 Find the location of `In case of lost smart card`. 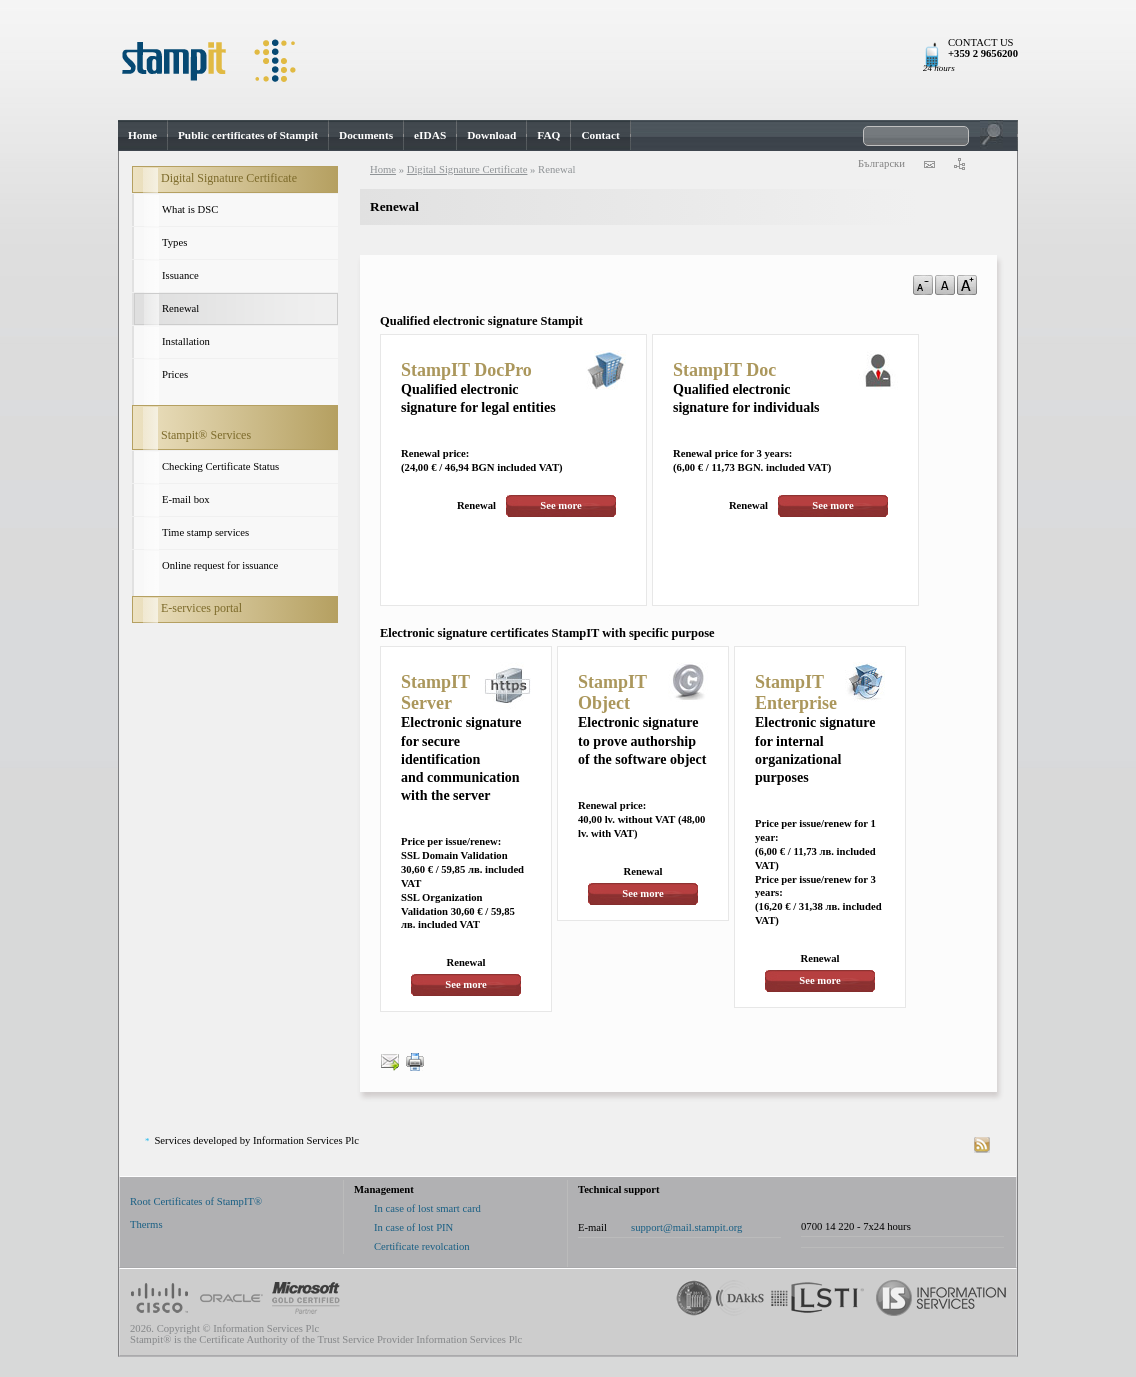

In case of lost smart card is located at coordinates (427, 1208).